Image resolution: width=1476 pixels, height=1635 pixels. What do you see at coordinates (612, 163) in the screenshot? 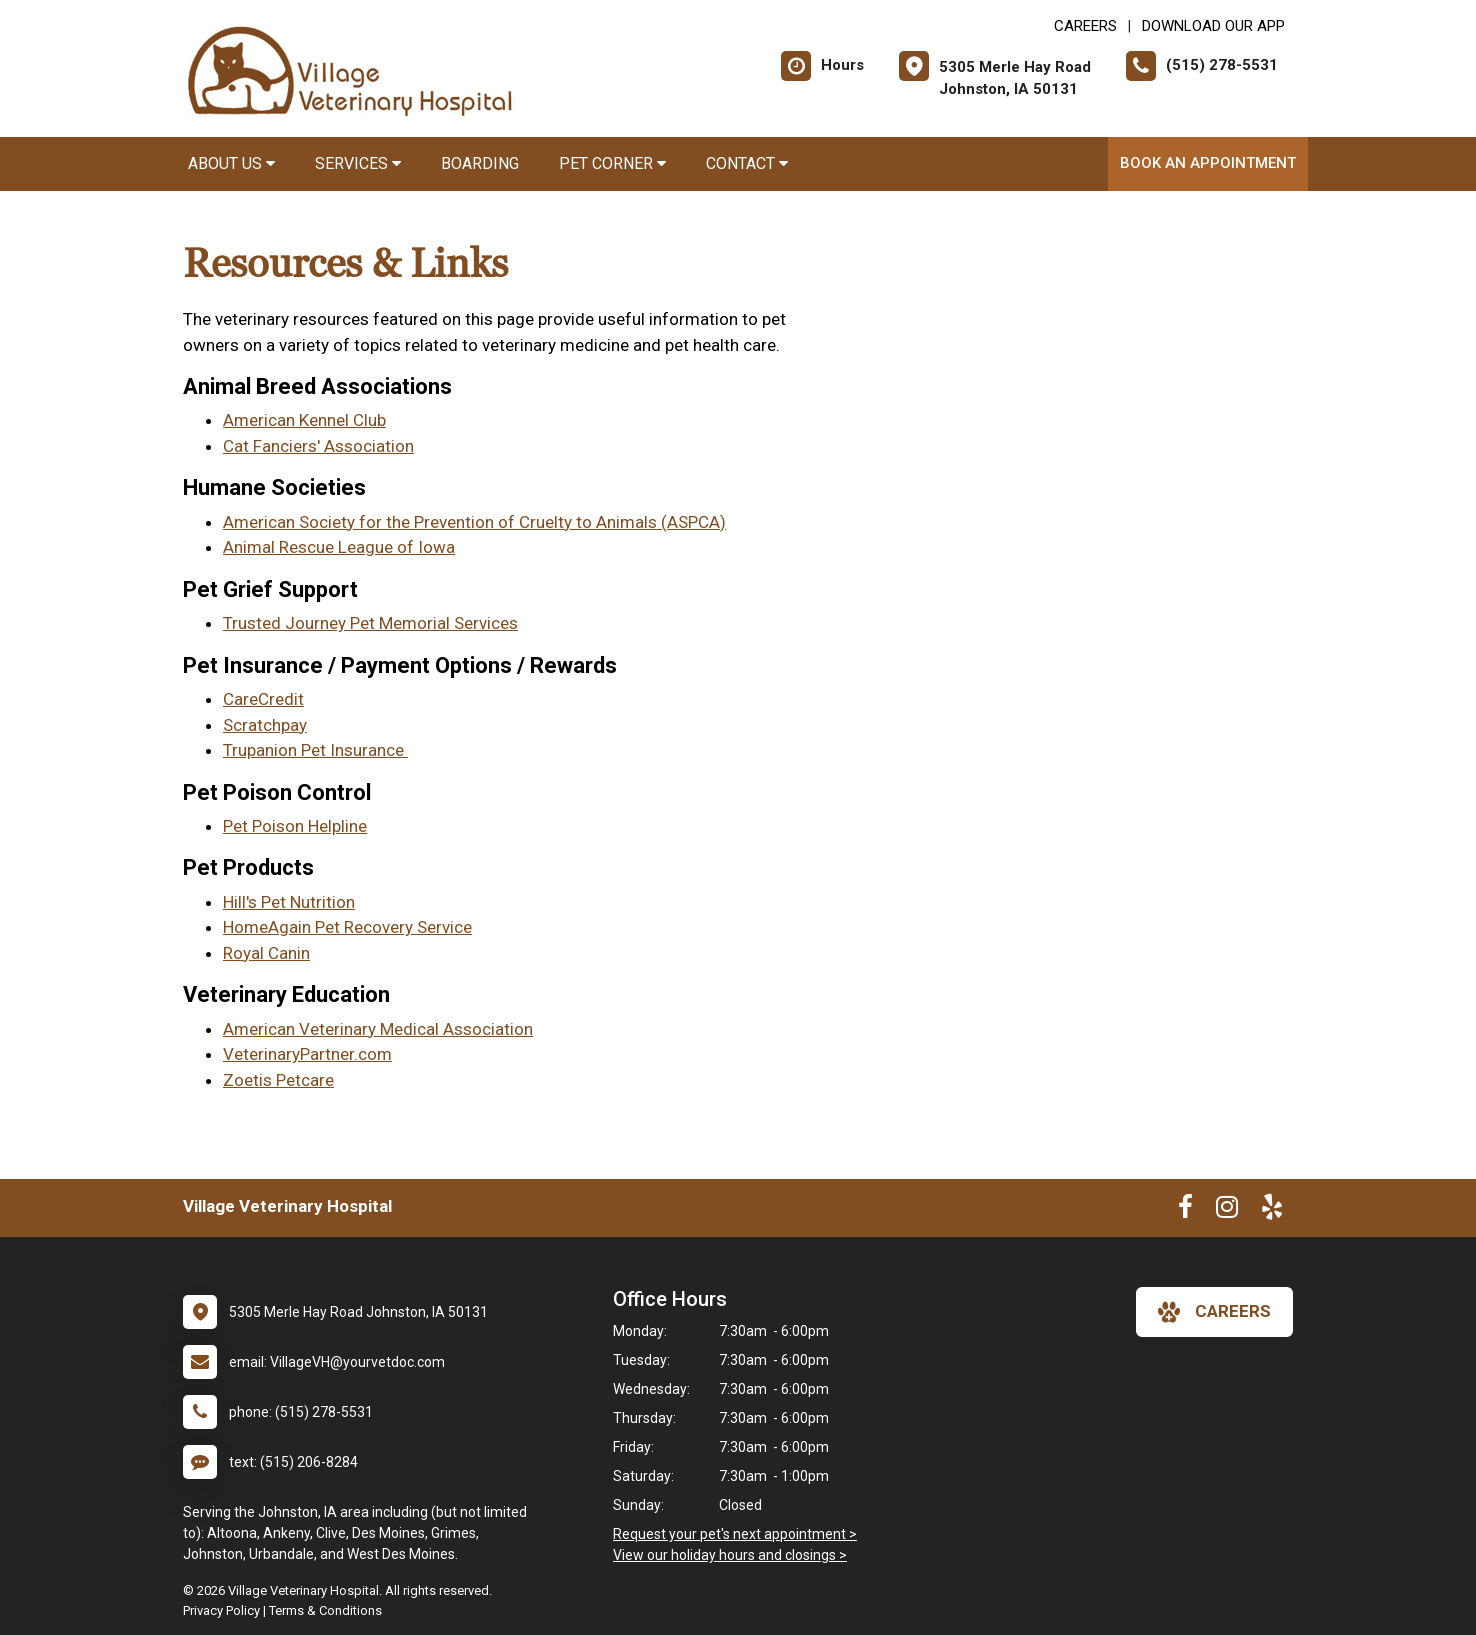
I see `Pet Corner [button]` at bounding box center [612, 163].